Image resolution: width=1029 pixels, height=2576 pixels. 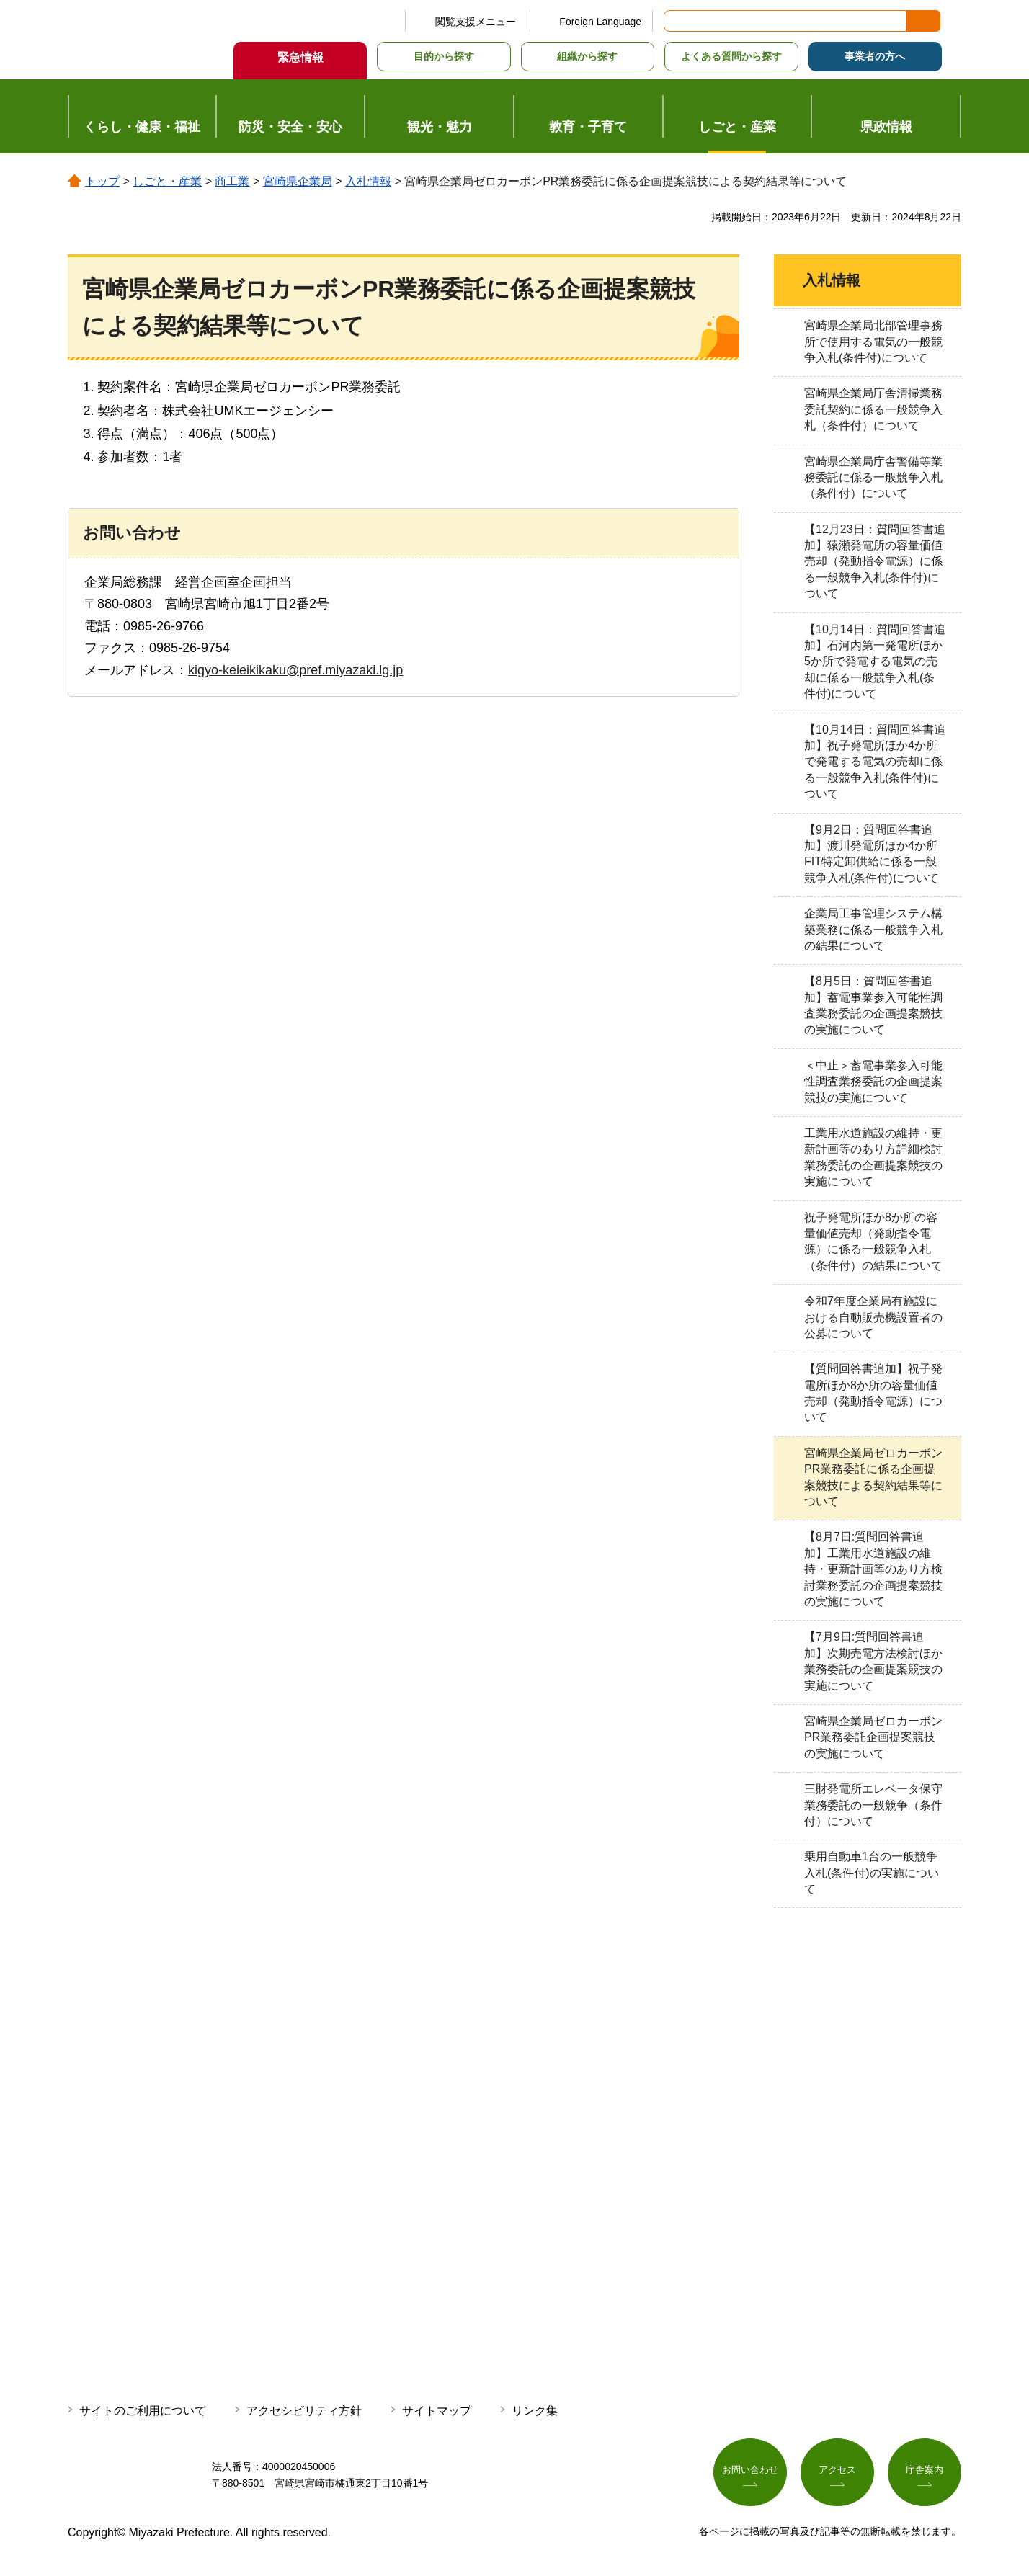 I want to click on よくある質問から探す, so click(x=731, y=56).